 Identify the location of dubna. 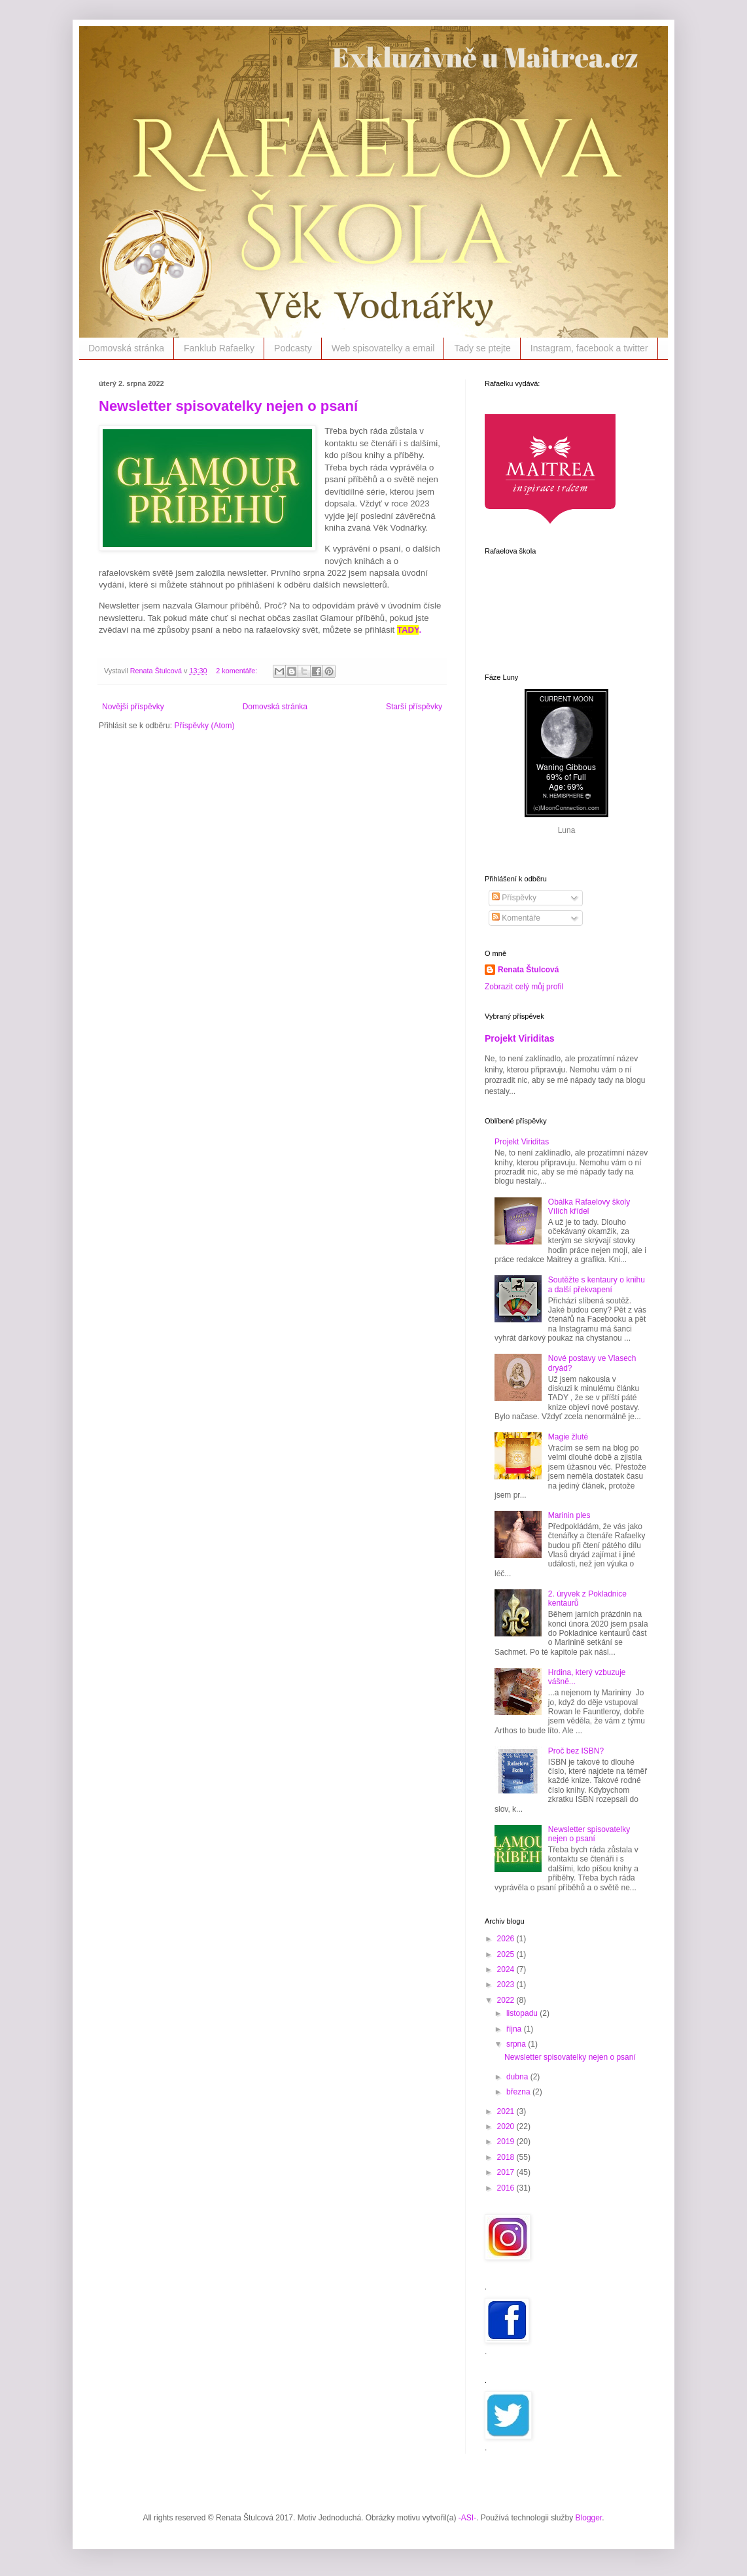
(518, 2076).